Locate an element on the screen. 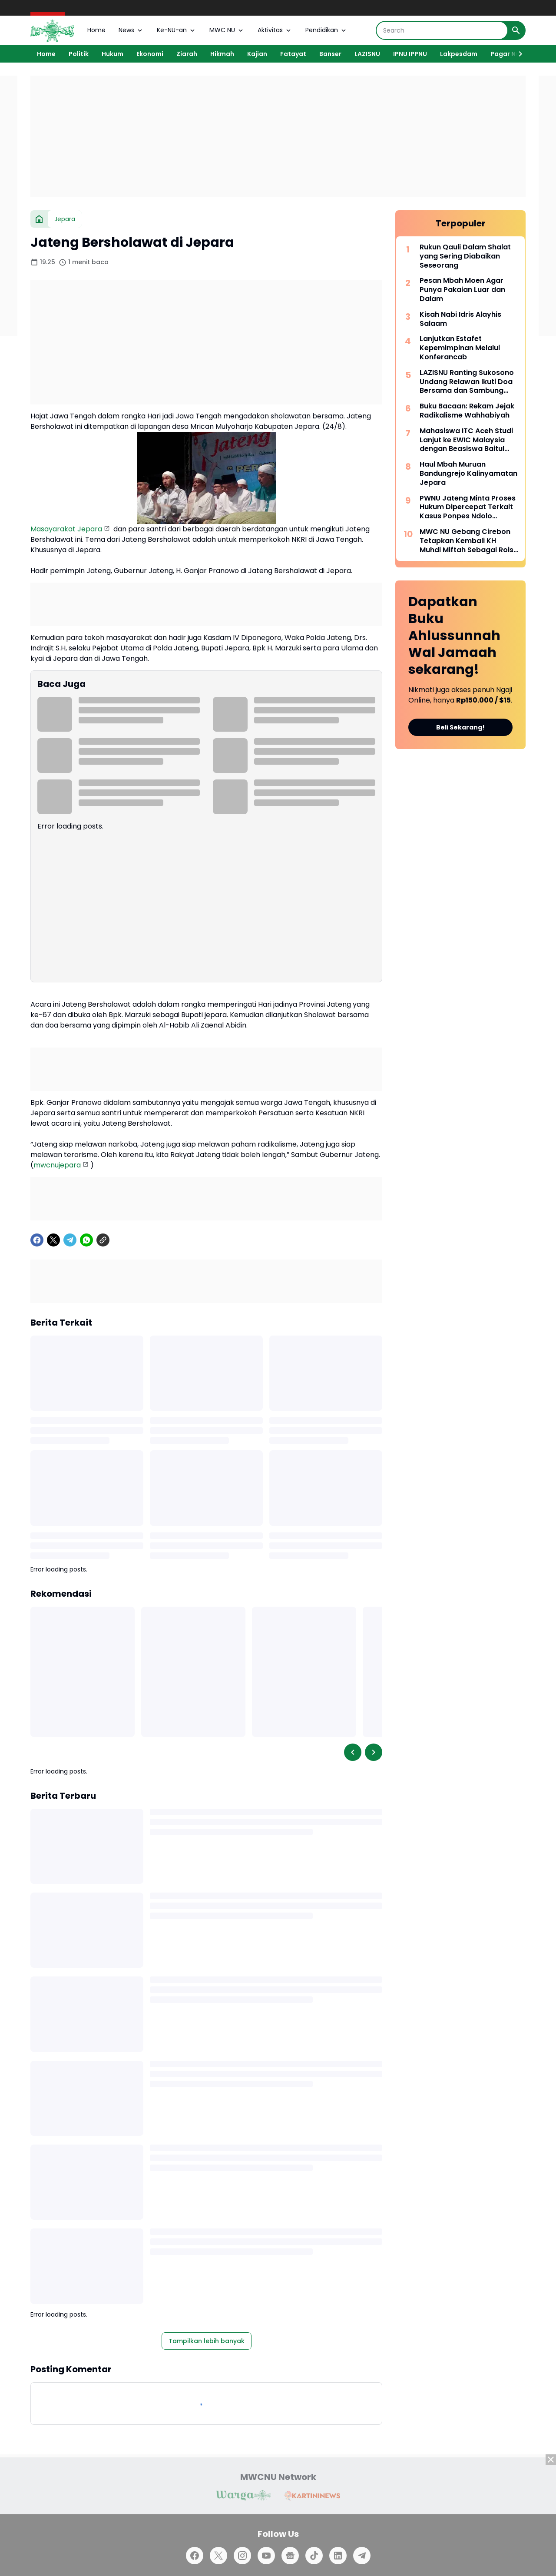  Masayarakat Jepara is located at coordinates (66, 529).